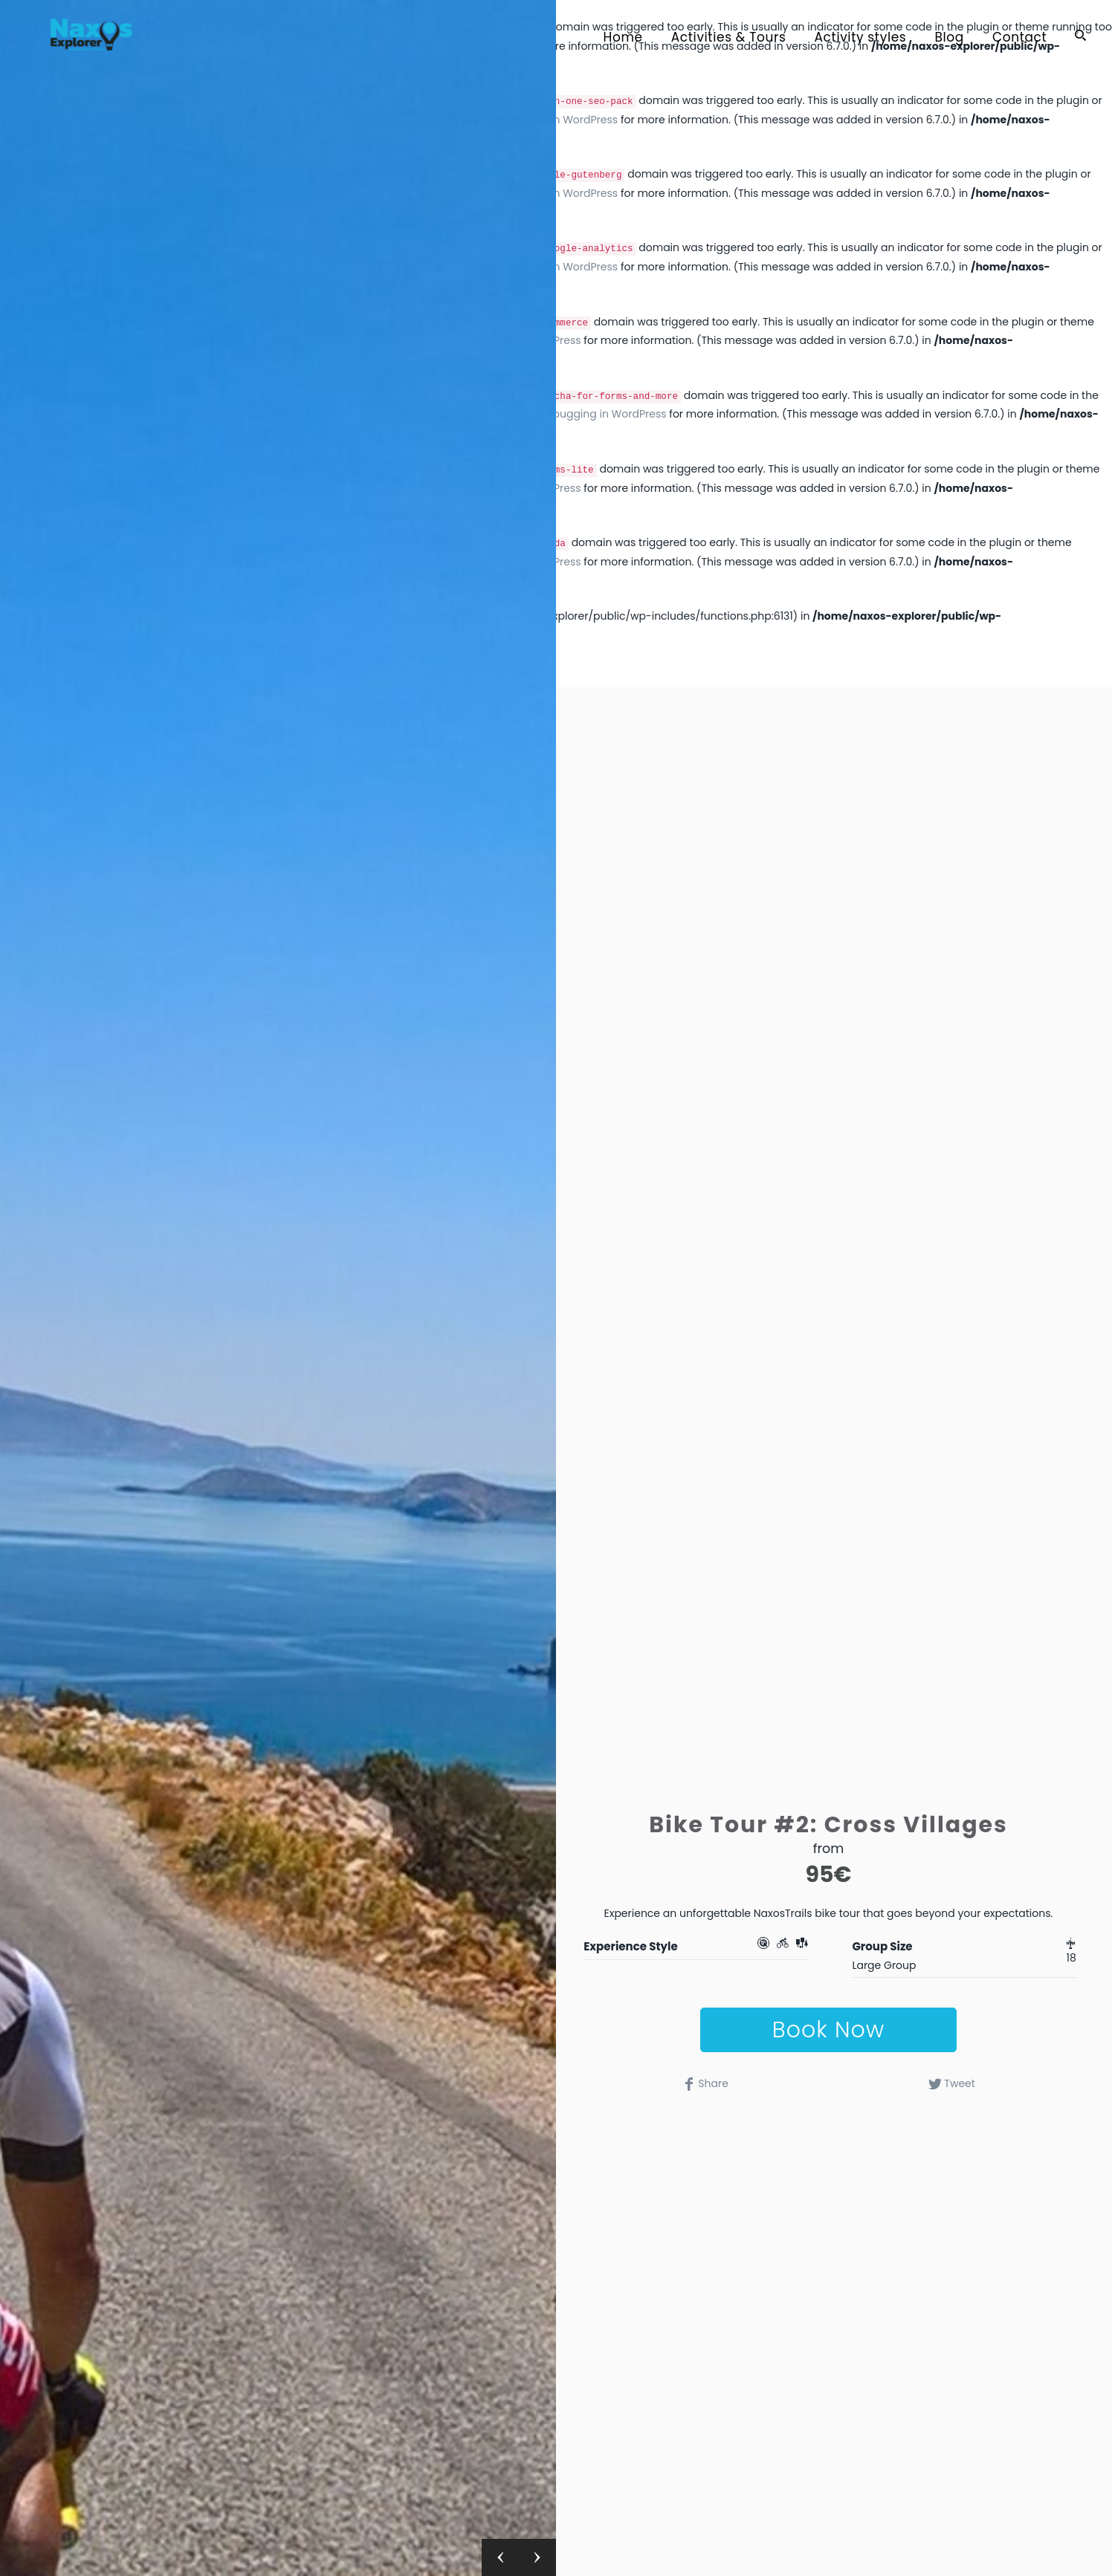 The height and width of the screenshot is (2576, 1112). What do you see at coordinates (861, 38) in the screenshot?
I see `Activity styles` at bounding box center [861, 38].